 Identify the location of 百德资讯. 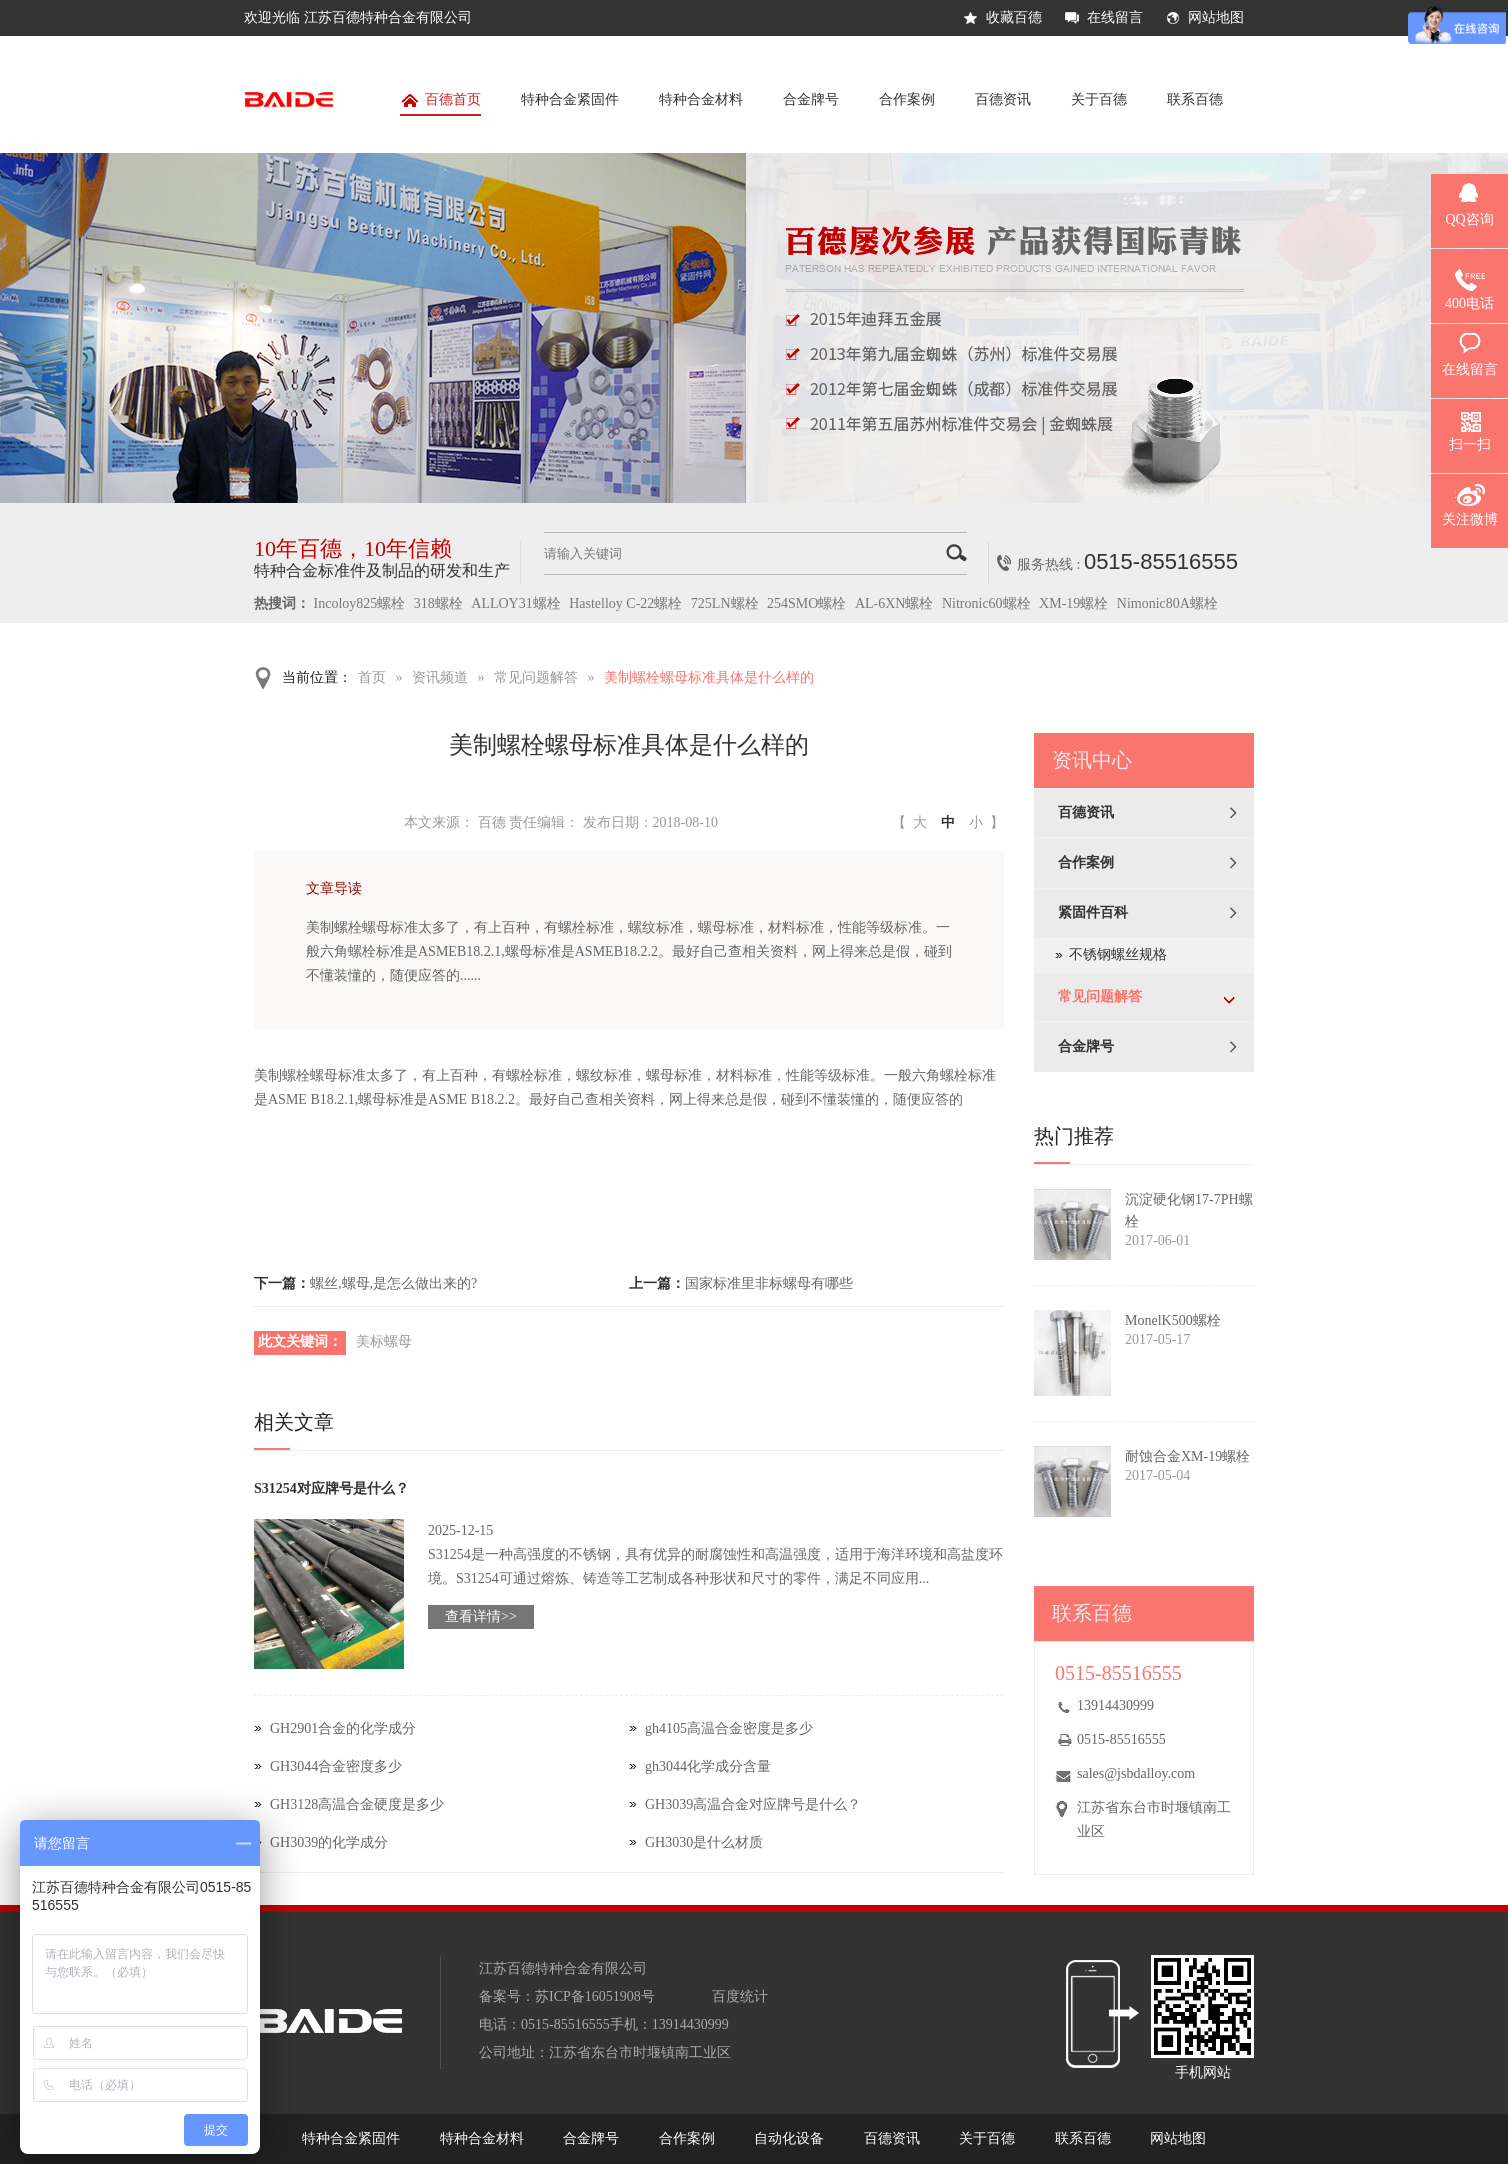
(1003, 99).